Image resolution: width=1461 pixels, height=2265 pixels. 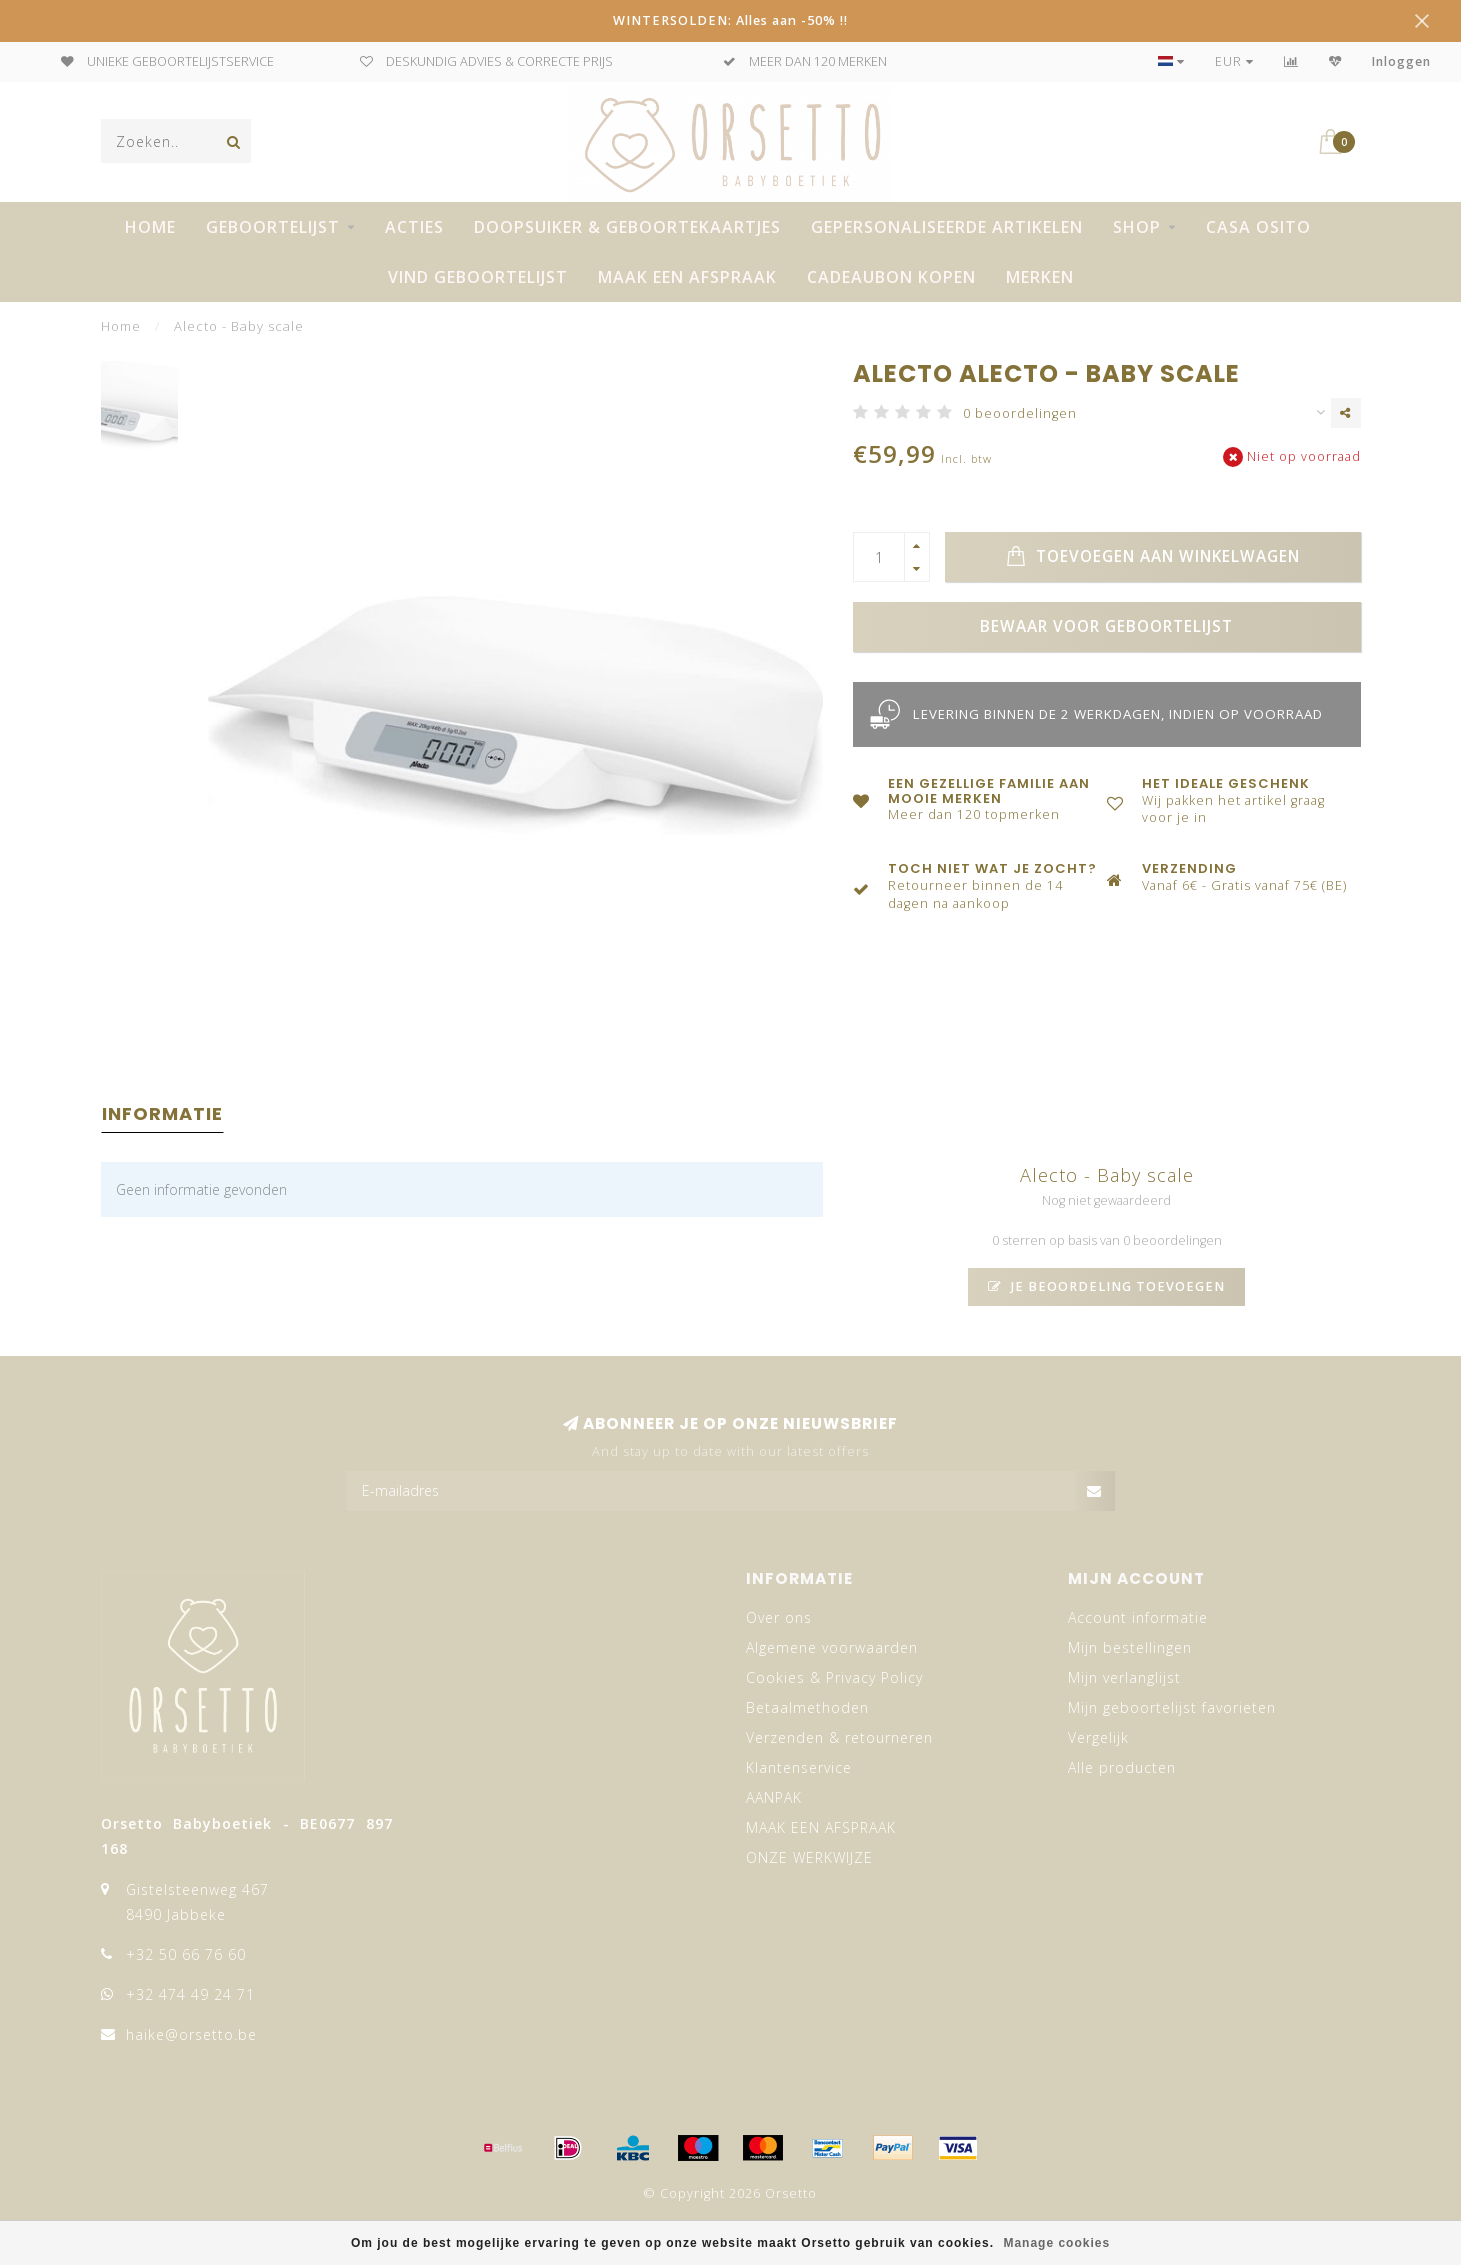 I want to click on VIND GEBOORTELIJST, so click(x=478, y=277).